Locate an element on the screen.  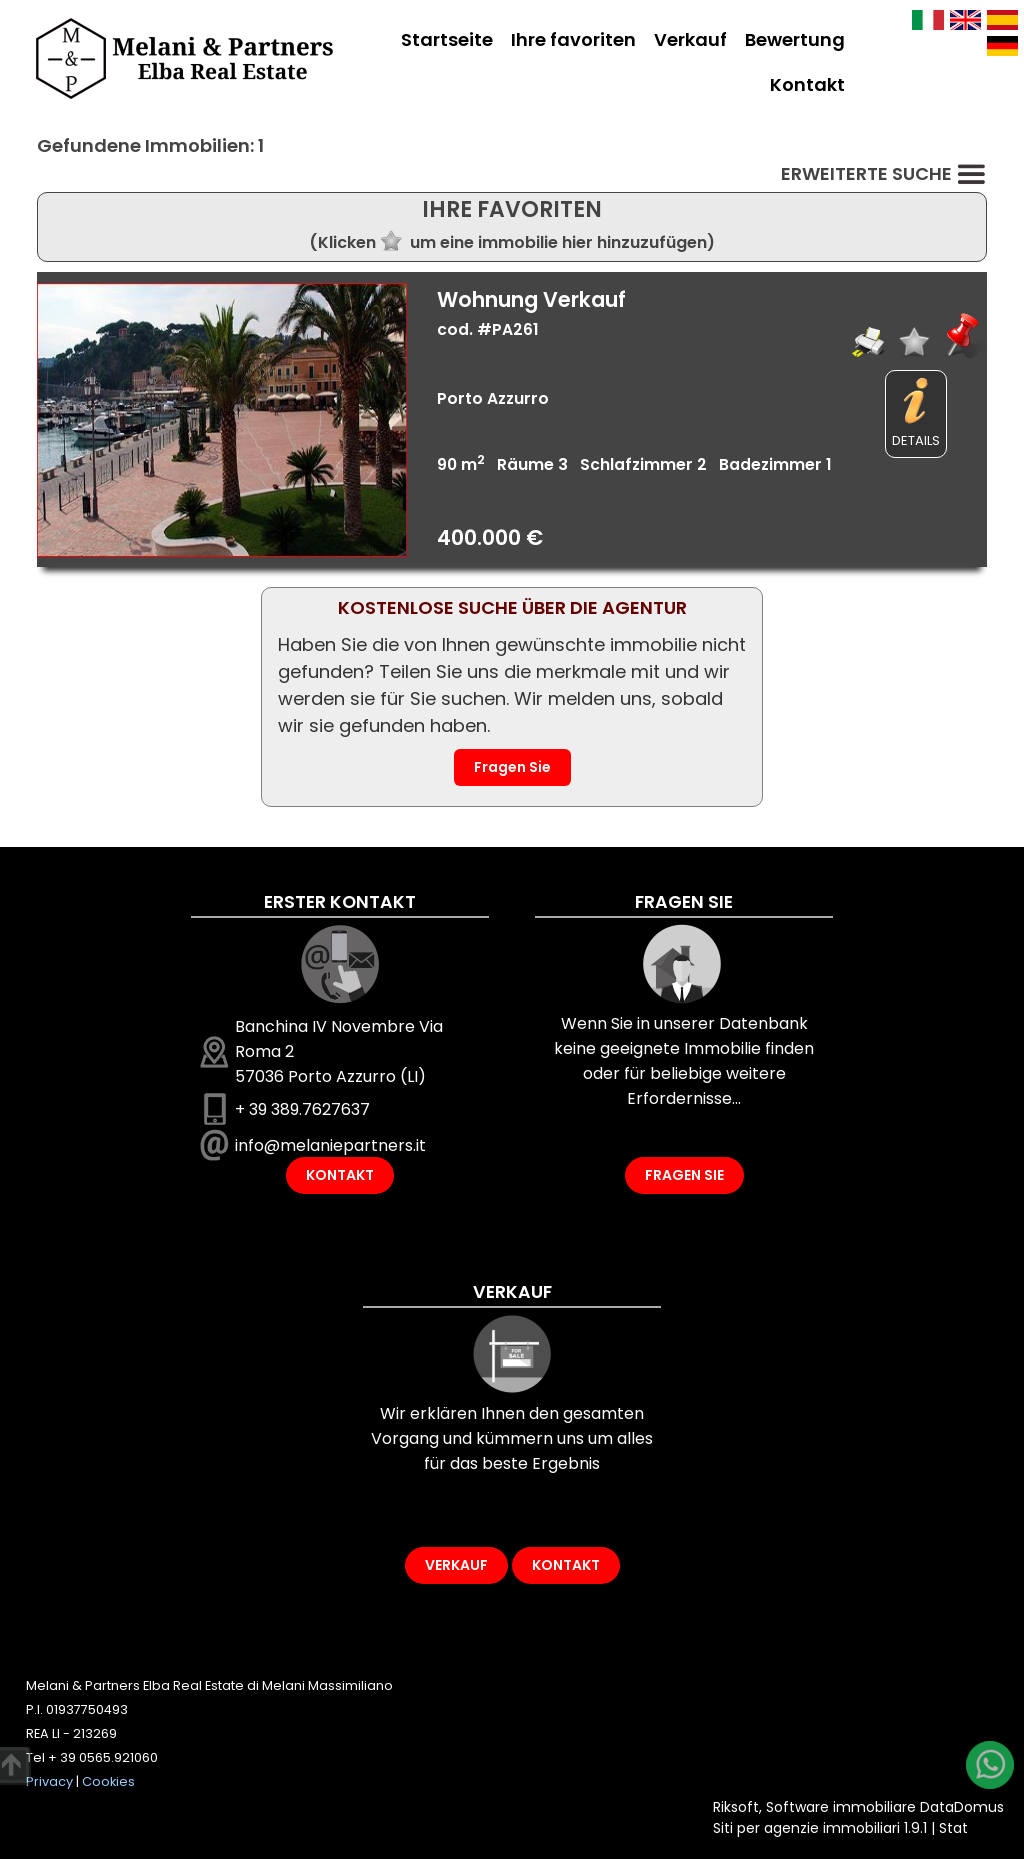
Fragen Sie is located at coordinates (512, 767).